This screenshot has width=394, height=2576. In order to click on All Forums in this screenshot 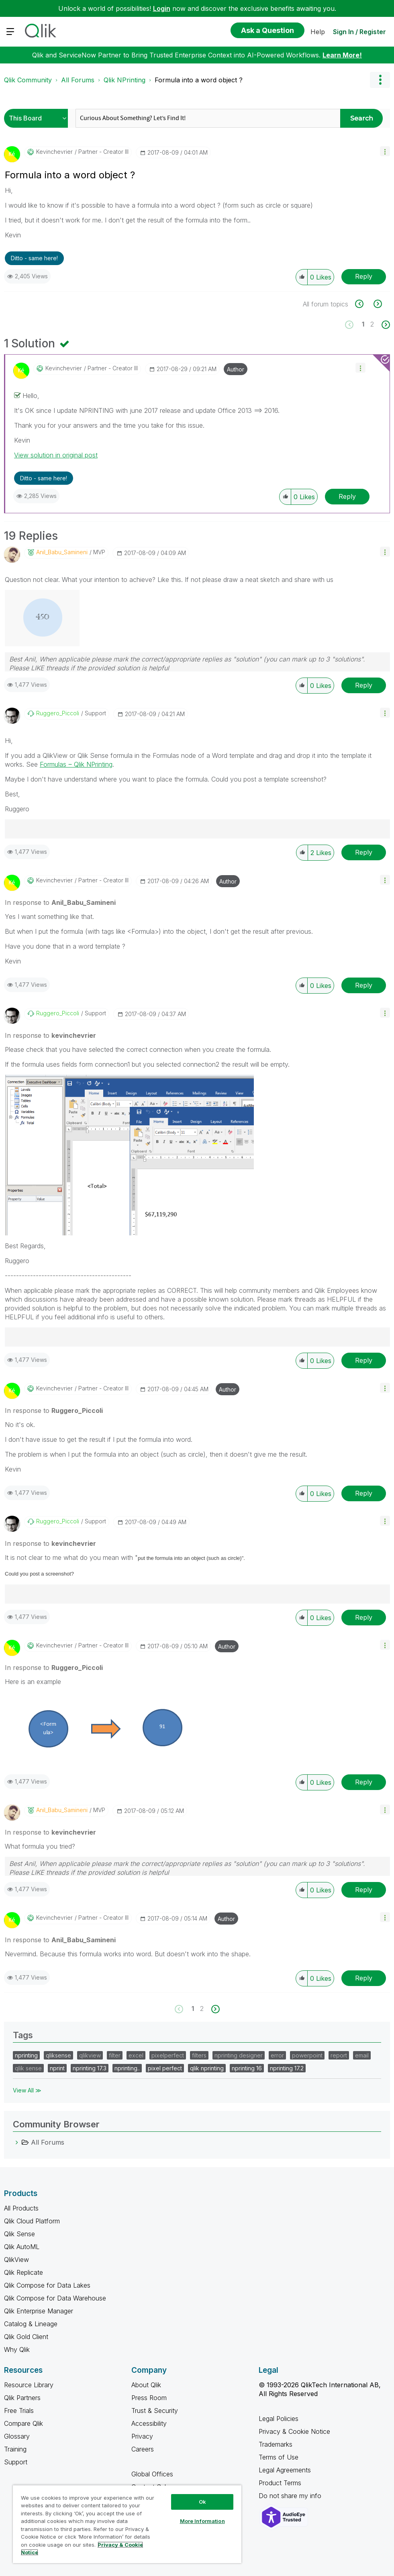, I will do `click(77, 80)`.